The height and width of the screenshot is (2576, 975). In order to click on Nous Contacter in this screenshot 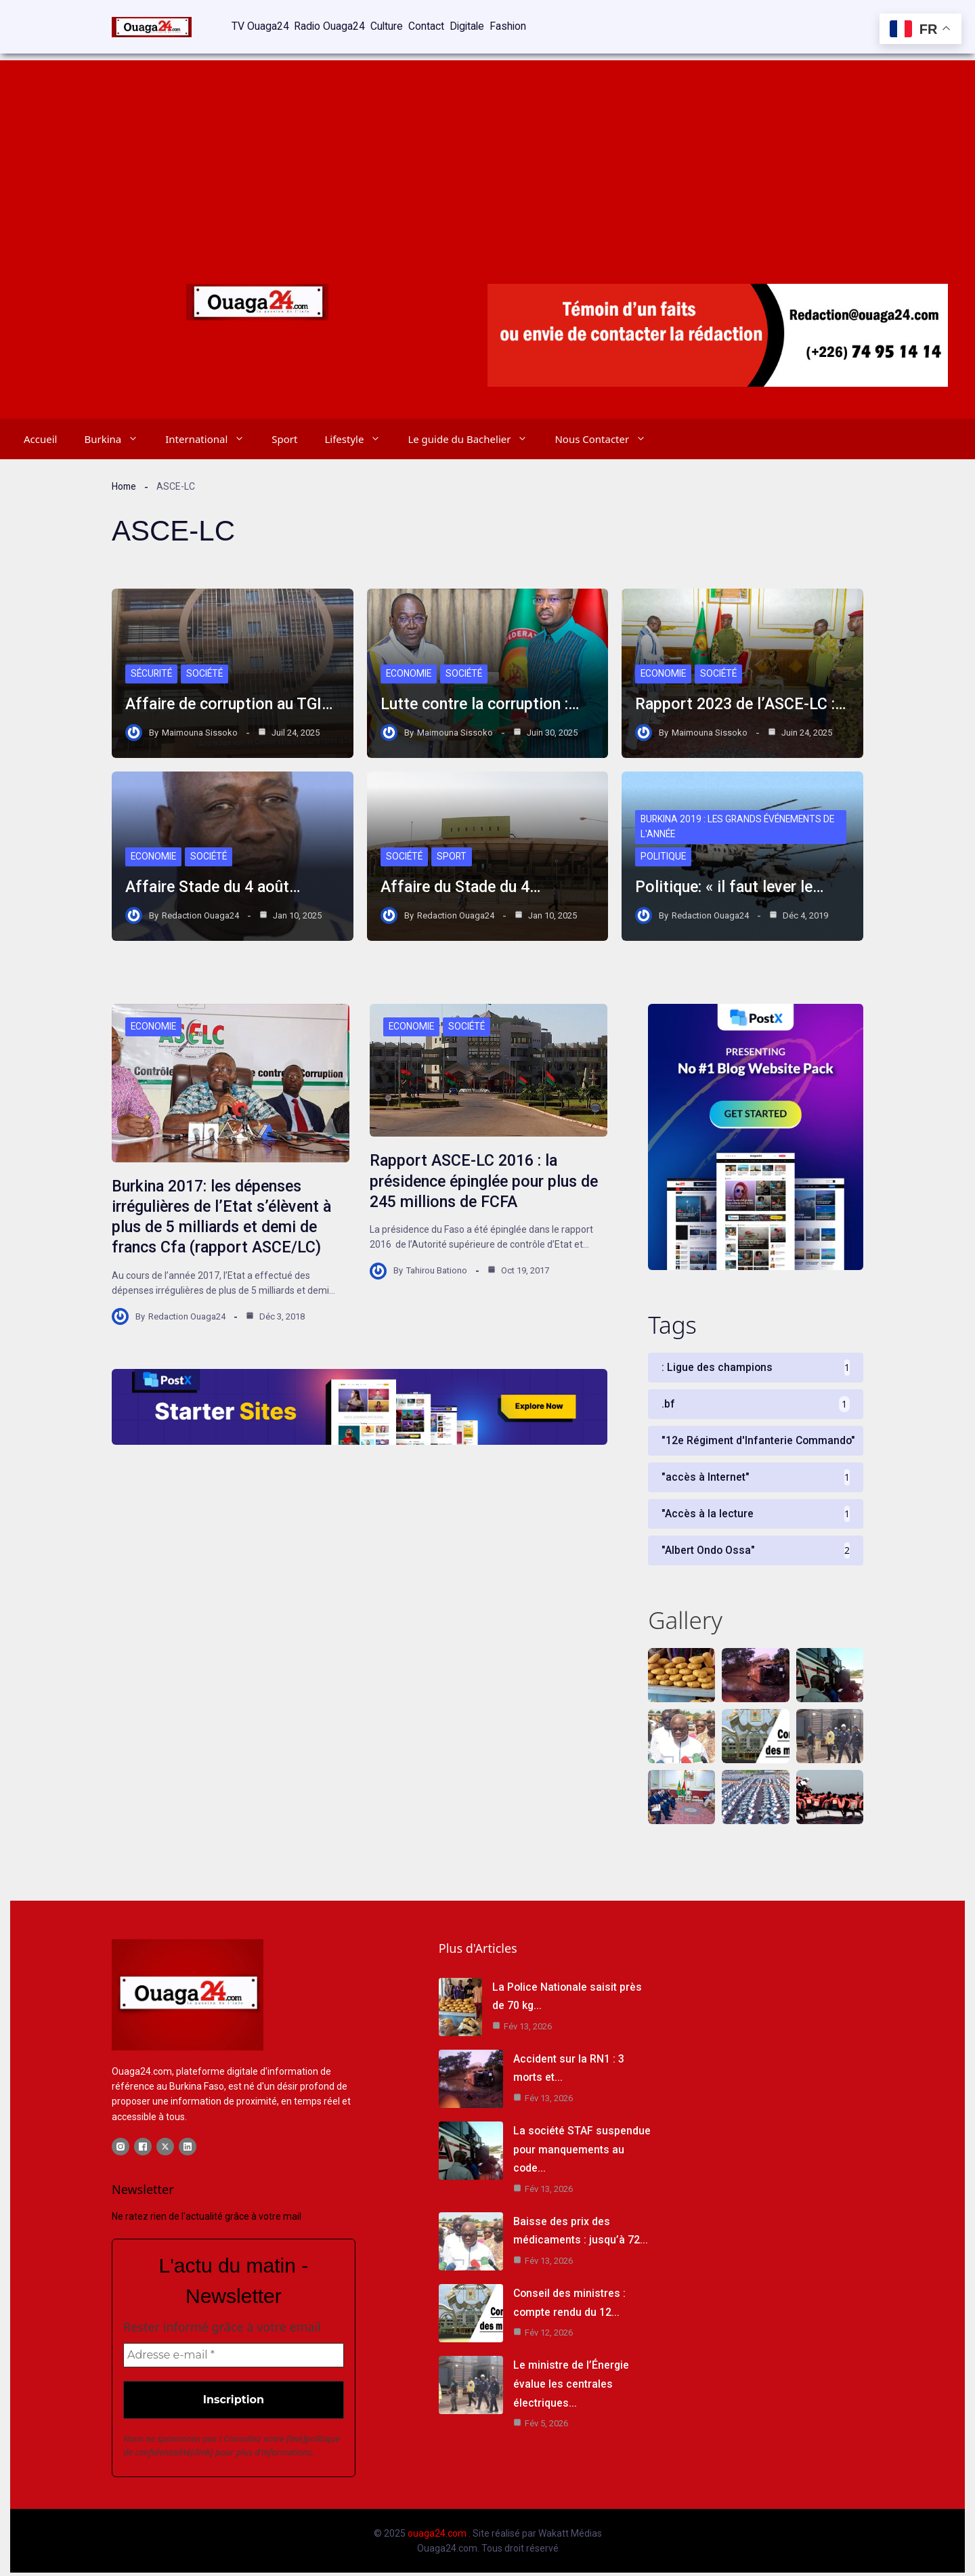, I will do `click(607, 432)`.